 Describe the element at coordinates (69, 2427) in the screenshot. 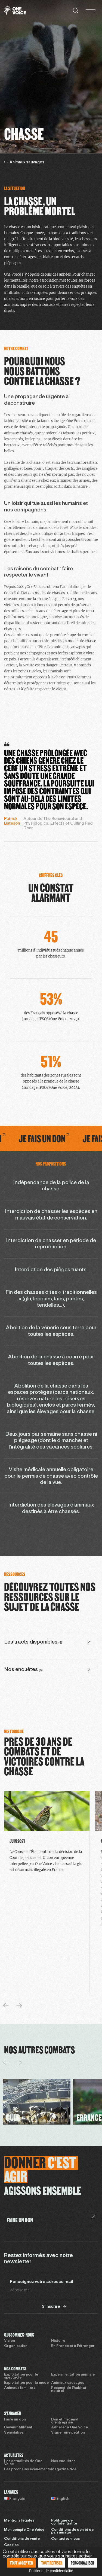

I see `Adhérer à One Voice` at that location.